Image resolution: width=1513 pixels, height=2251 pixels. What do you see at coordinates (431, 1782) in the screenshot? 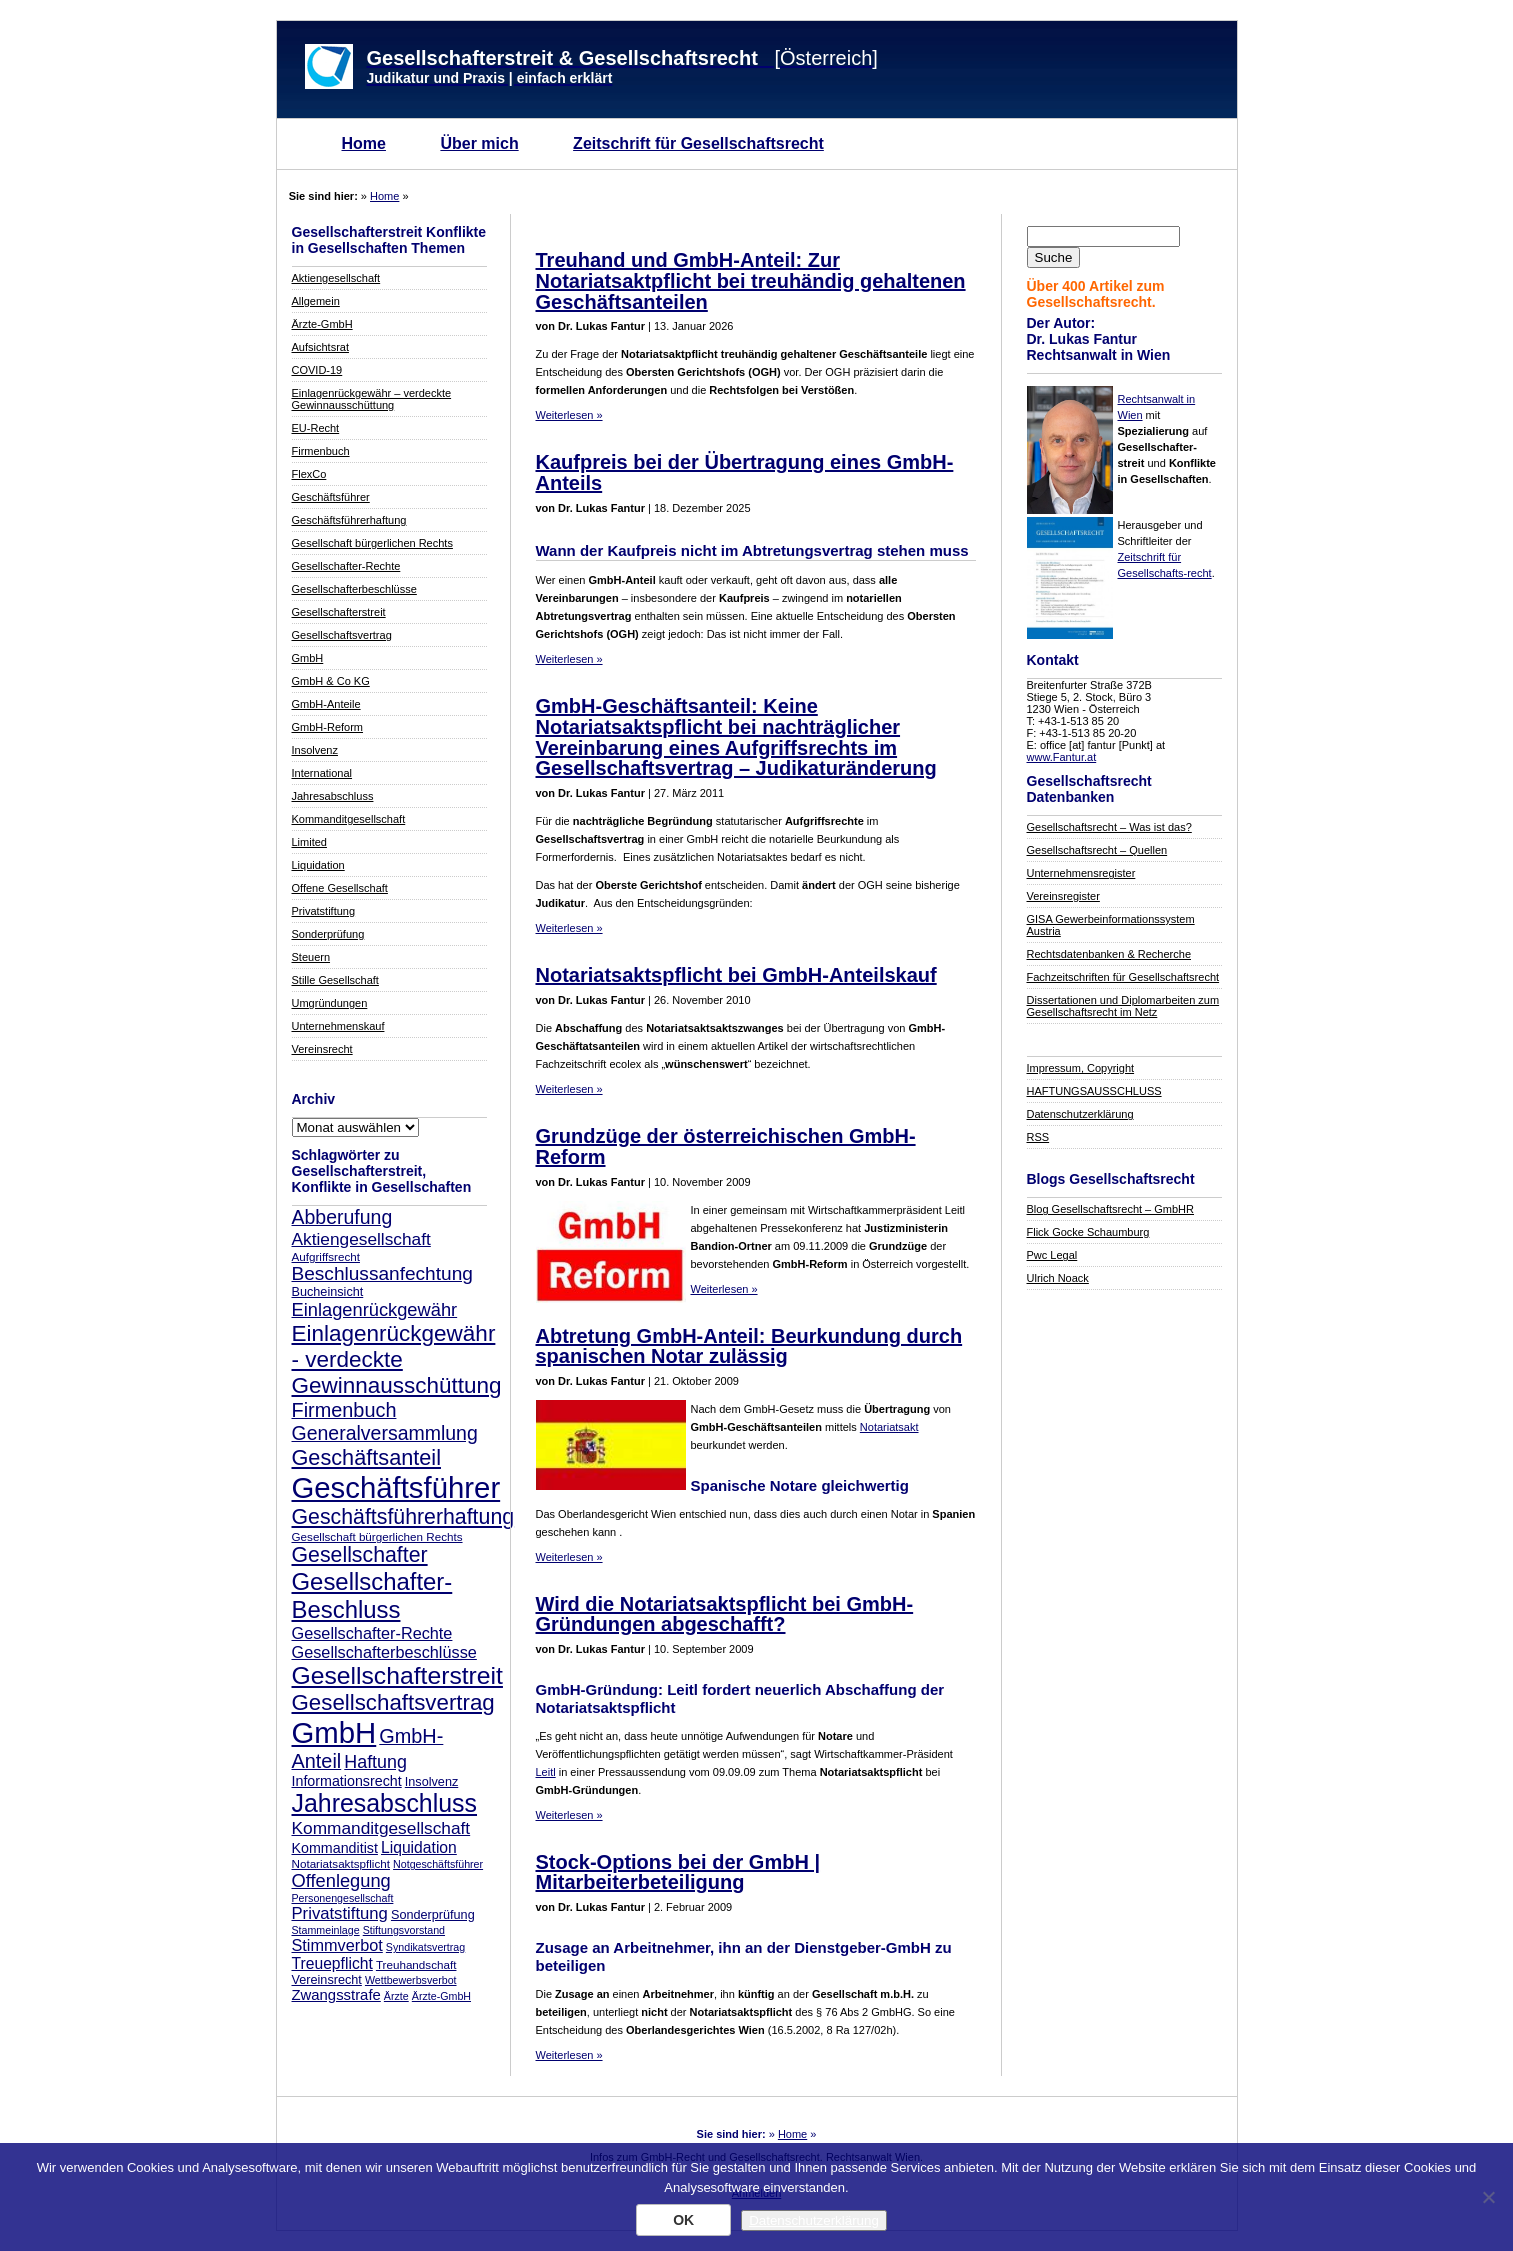
I see `Insolvenz [Insolvenz (9 Einträge)]` at bounding box center [431, 1782].